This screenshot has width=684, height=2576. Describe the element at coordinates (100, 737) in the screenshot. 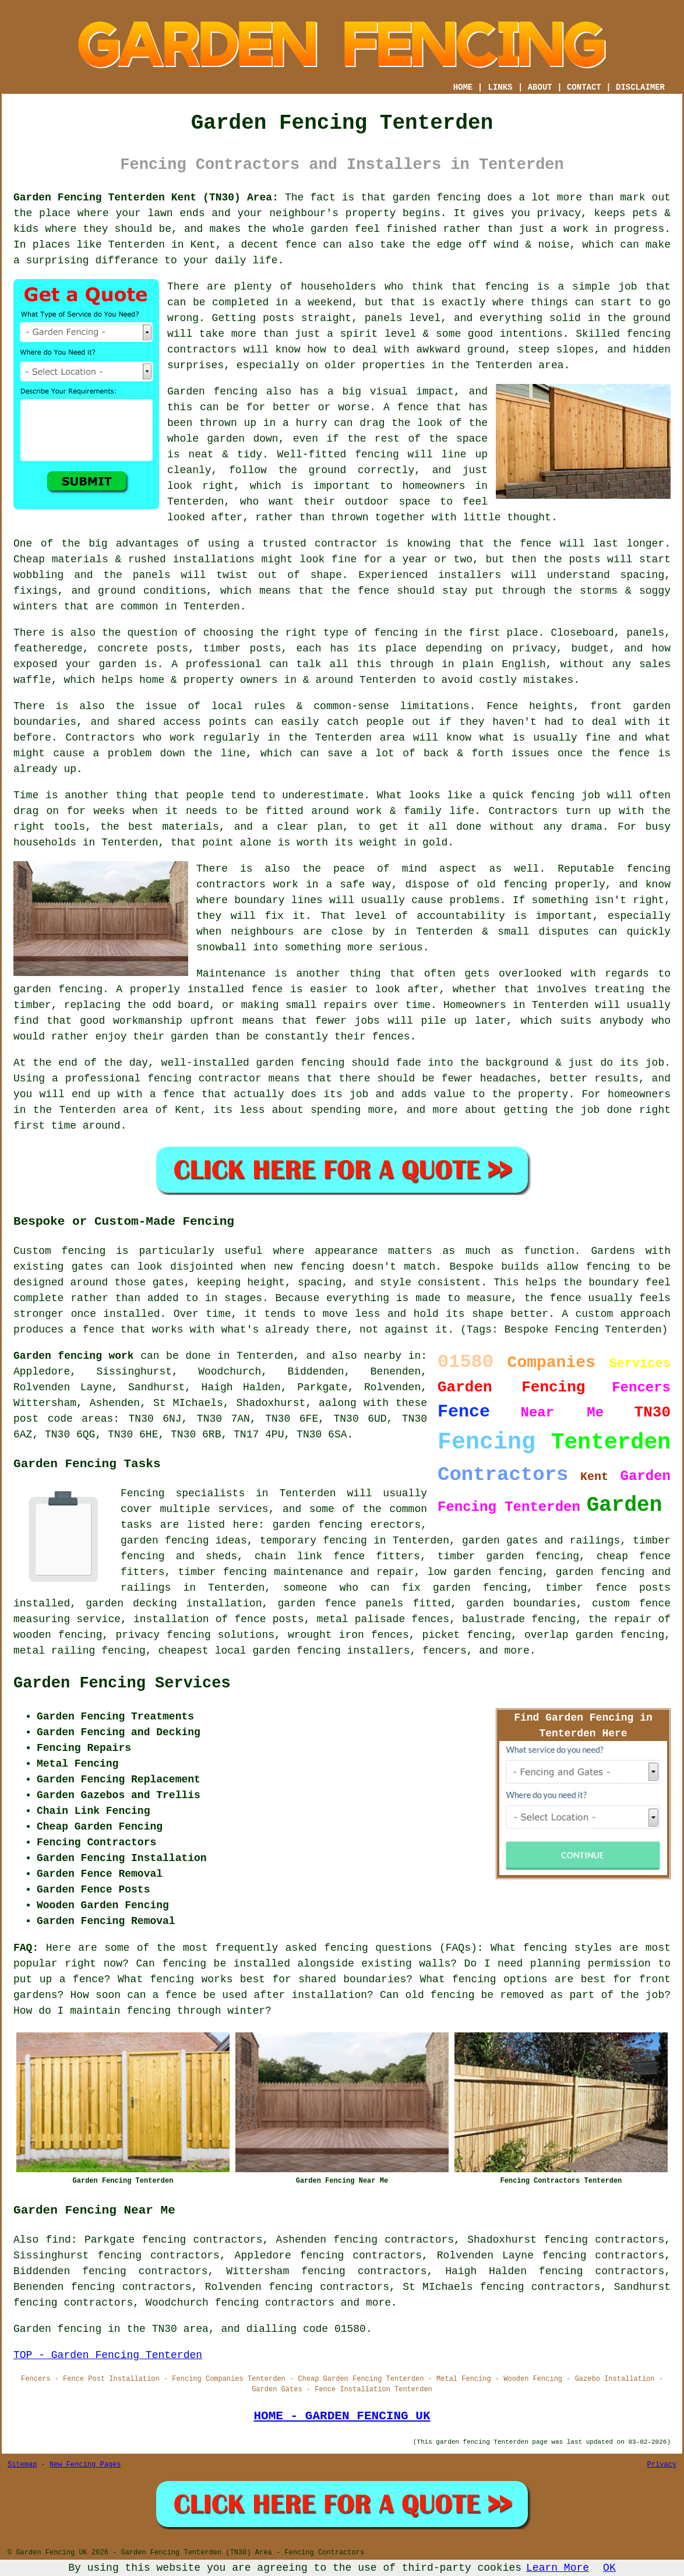

I see `Contractors` at that location.